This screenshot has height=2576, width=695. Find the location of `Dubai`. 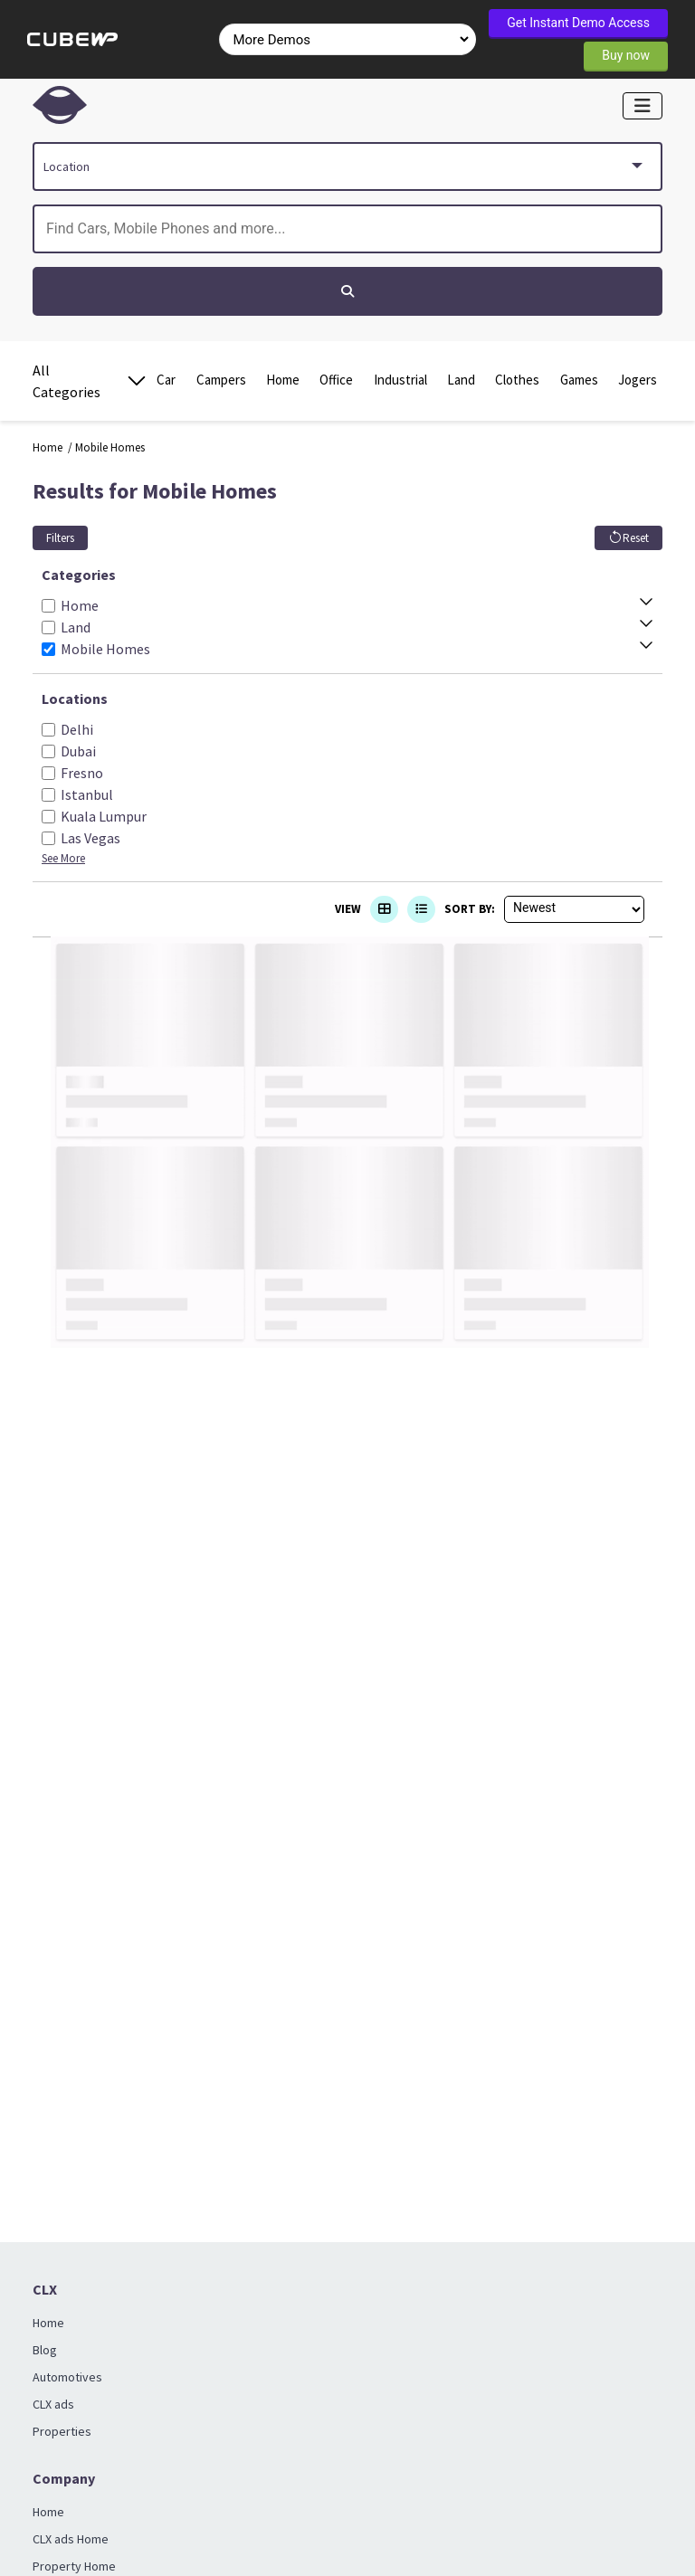

Dubai is located at coordinates (78, 751).